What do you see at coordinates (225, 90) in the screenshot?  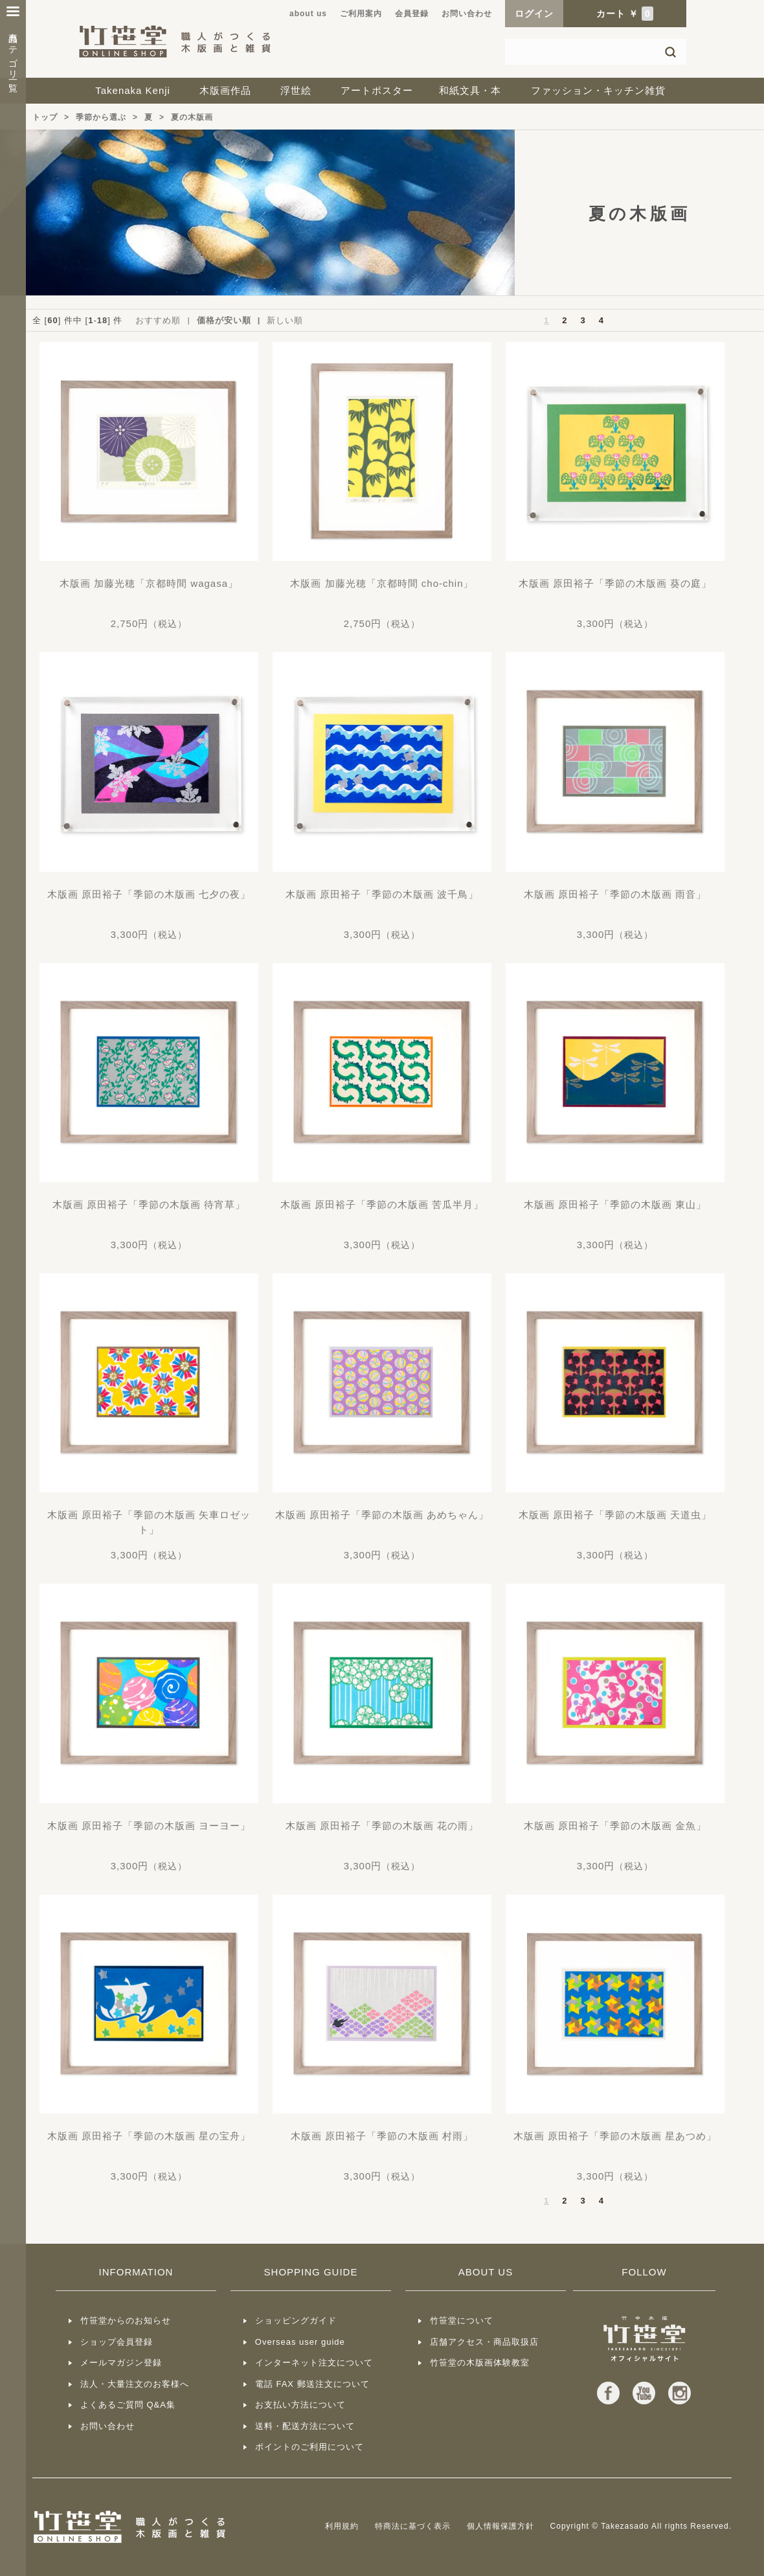 I see `木版画作品` at bounding box center [225, 90].